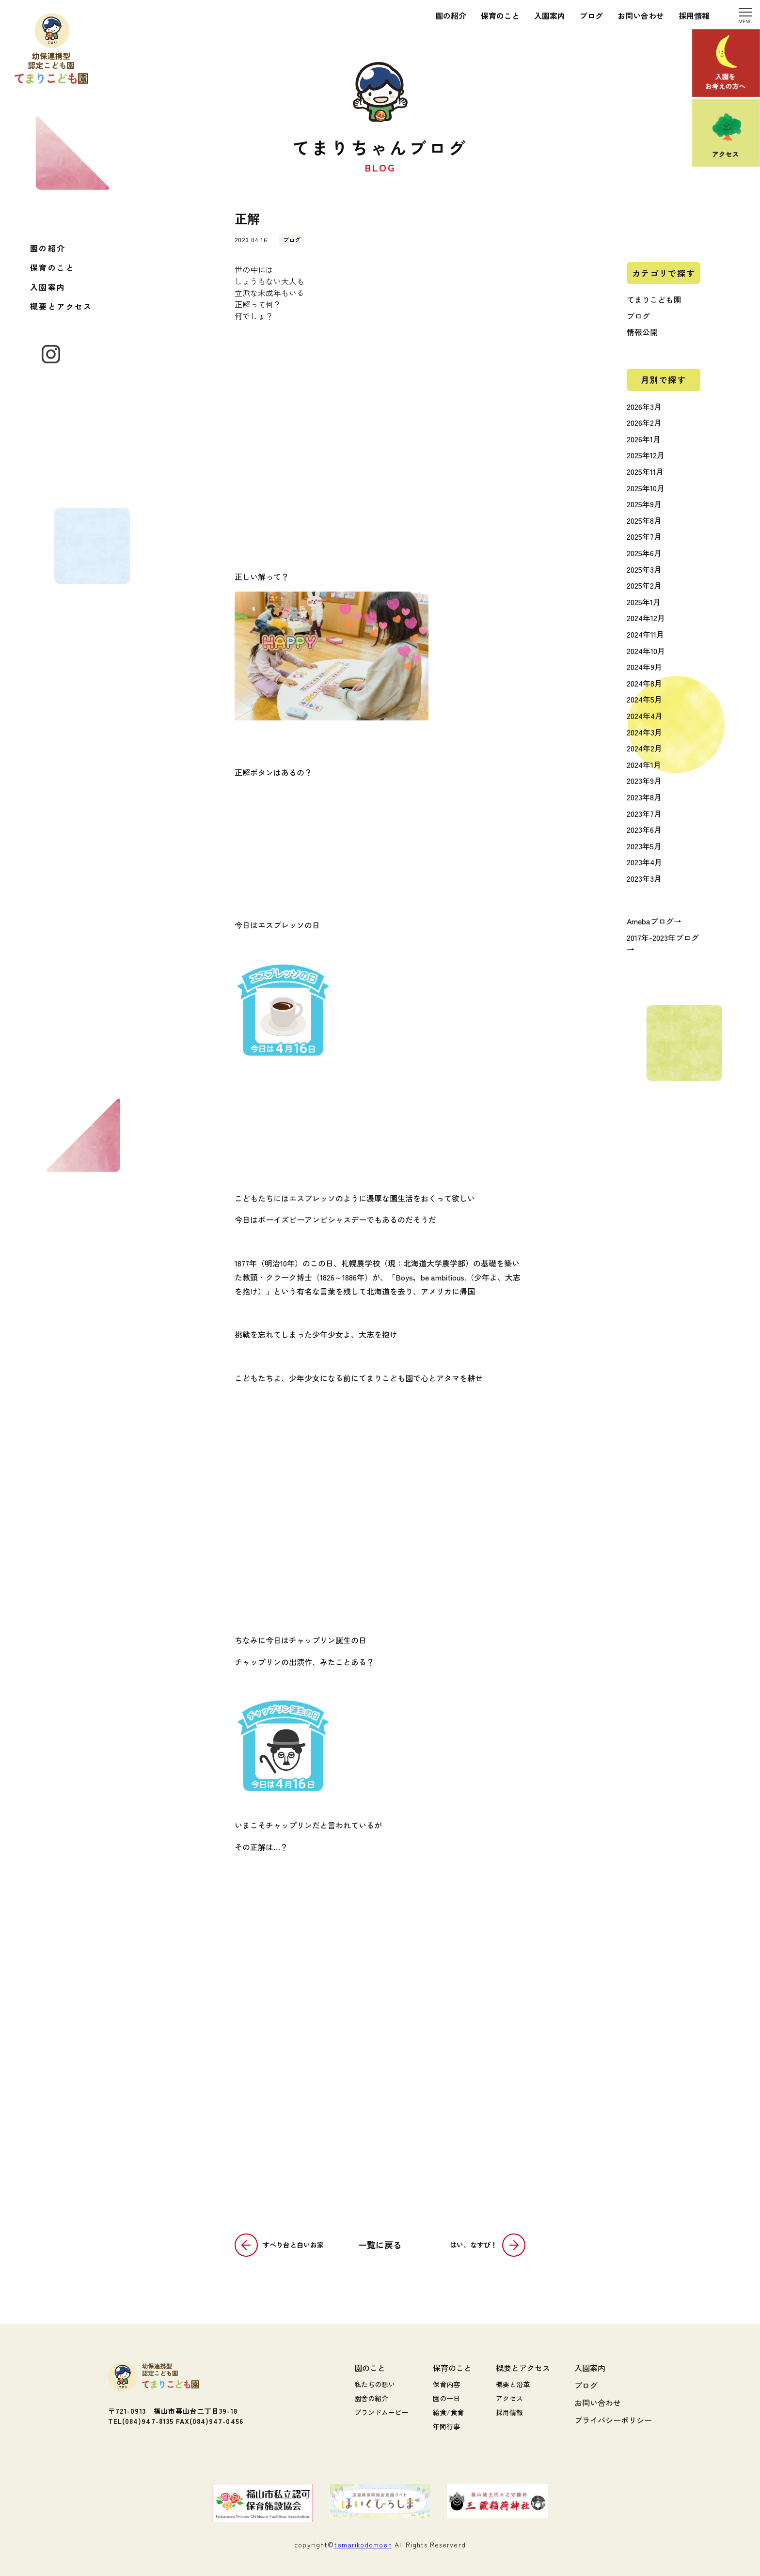  I want to click on 2024年3月, so click(644, 732).